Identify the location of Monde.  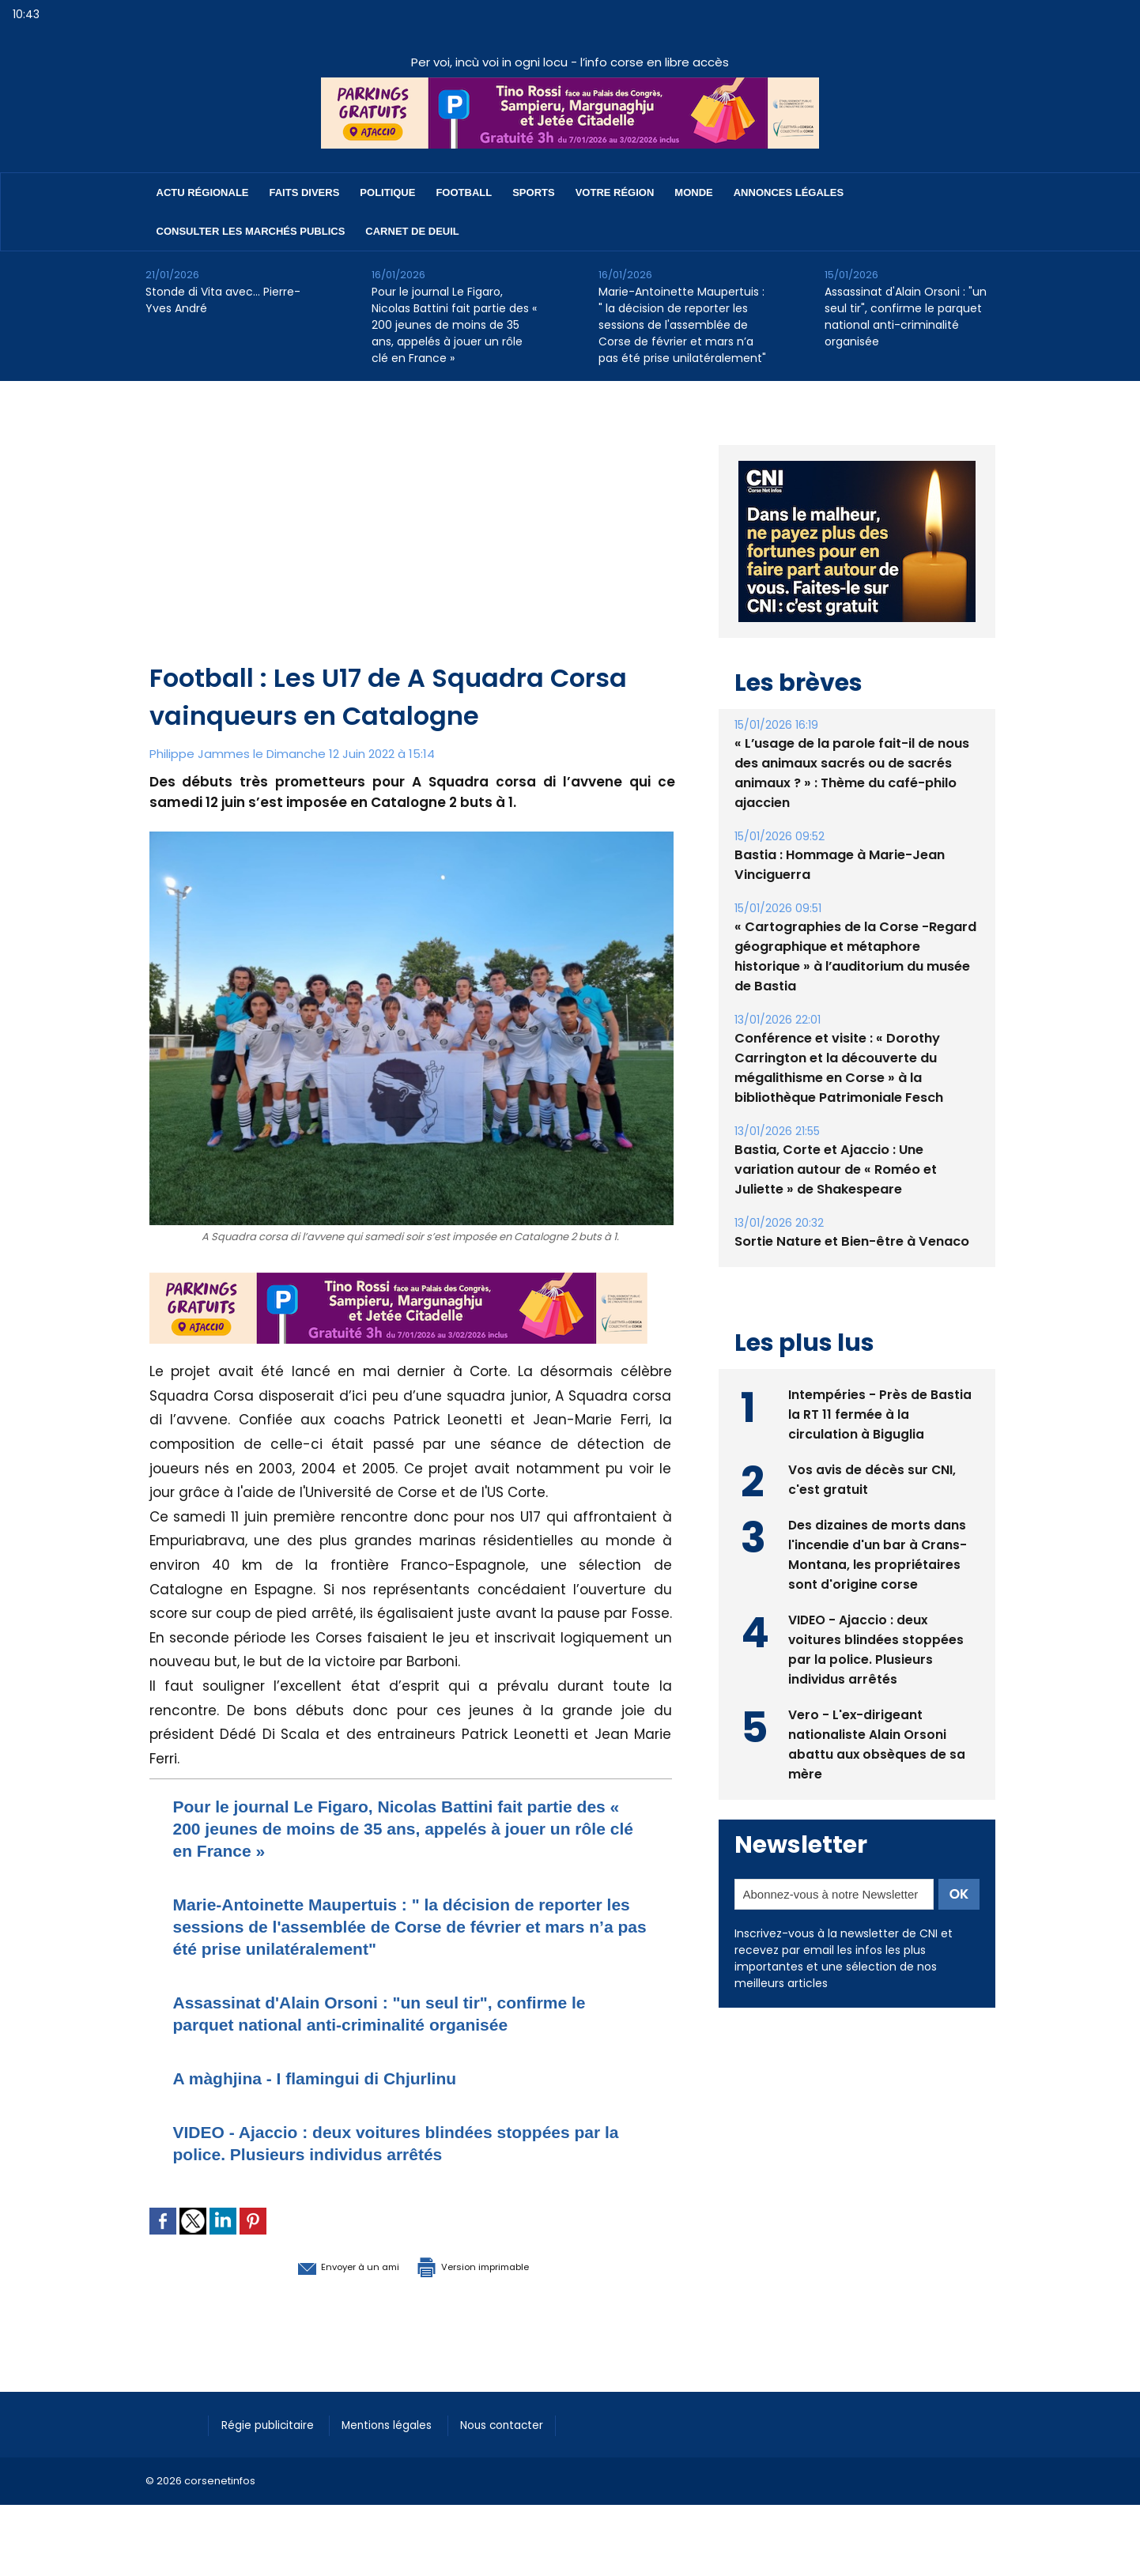
(693, 192).